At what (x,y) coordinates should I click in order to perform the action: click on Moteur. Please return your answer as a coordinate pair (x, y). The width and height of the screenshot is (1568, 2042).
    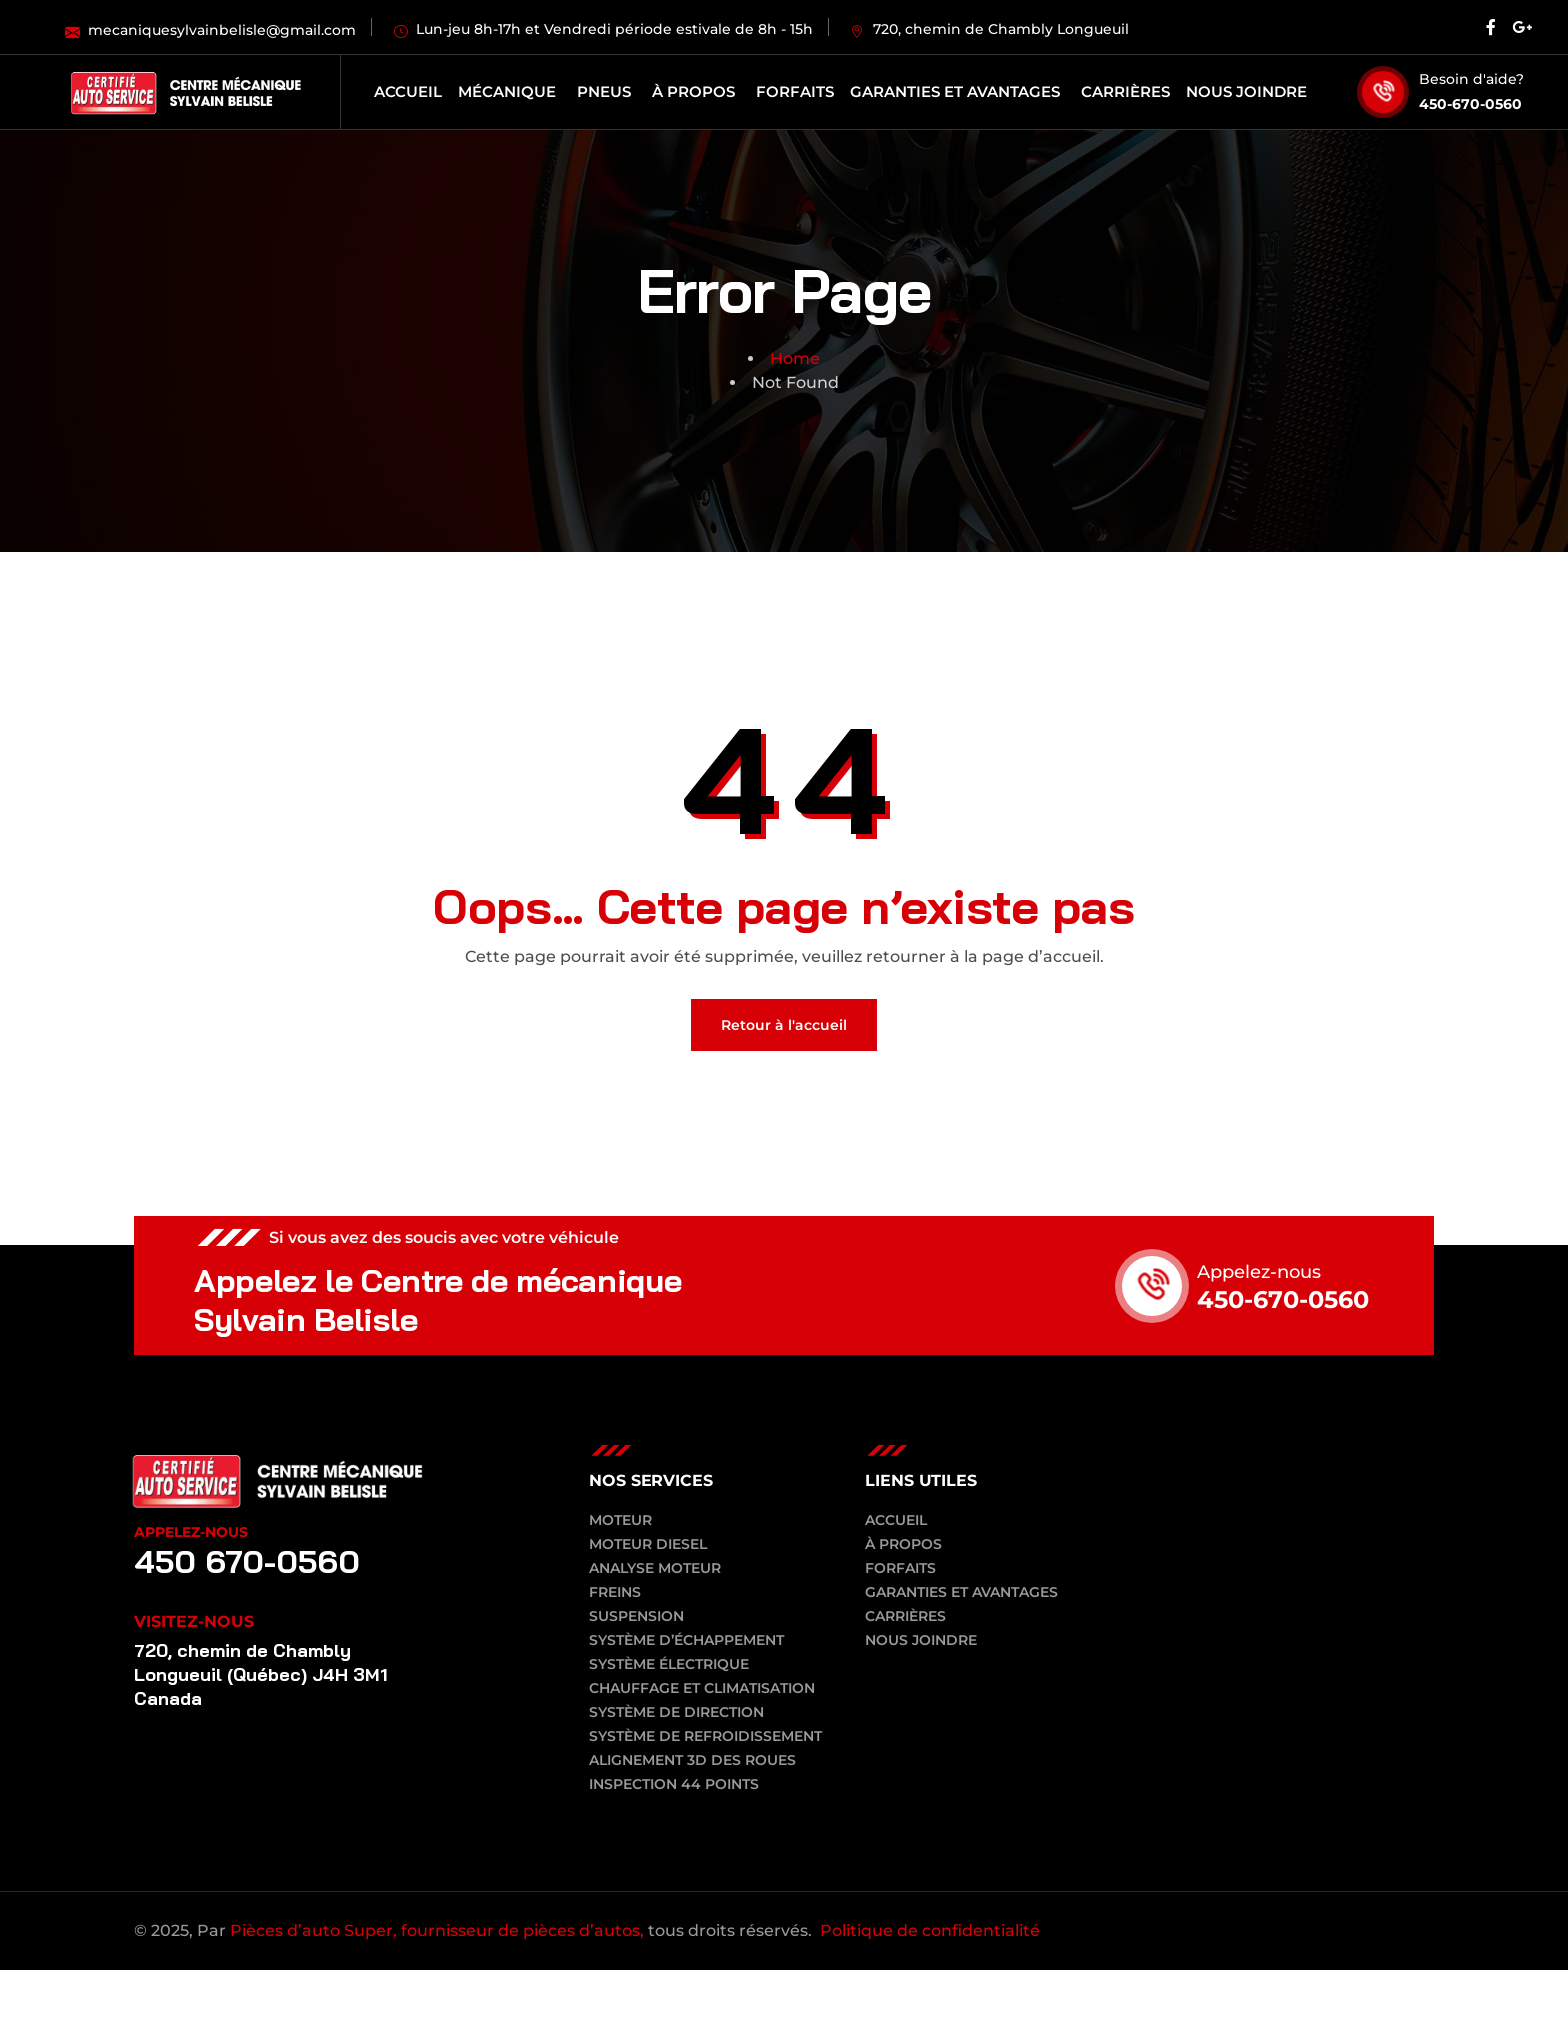
    Looking at the image, I should click on (620, 1520).